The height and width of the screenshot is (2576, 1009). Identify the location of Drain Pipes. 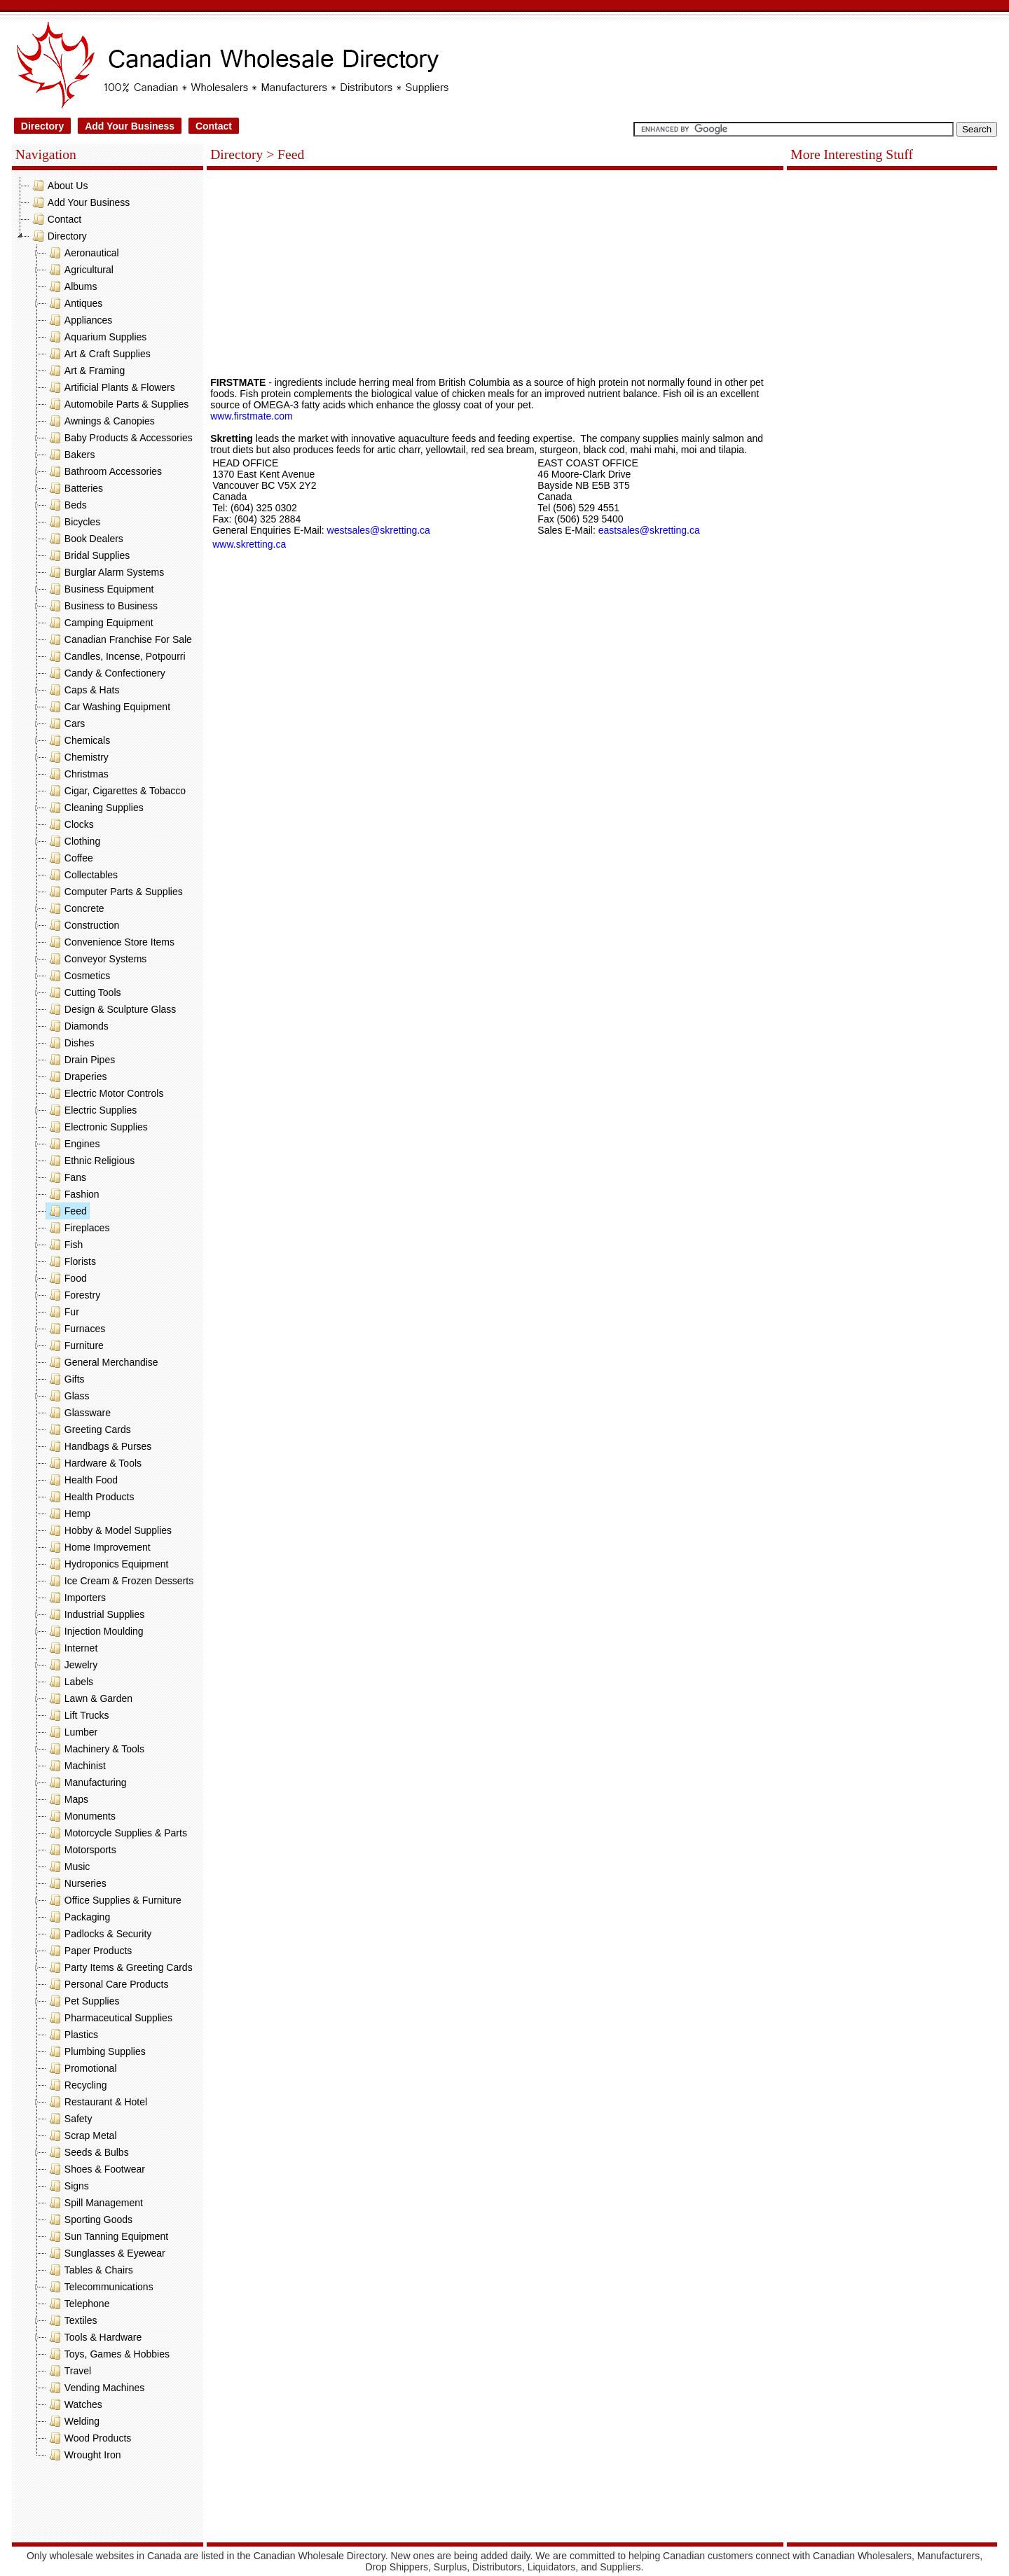
(80, 1059).